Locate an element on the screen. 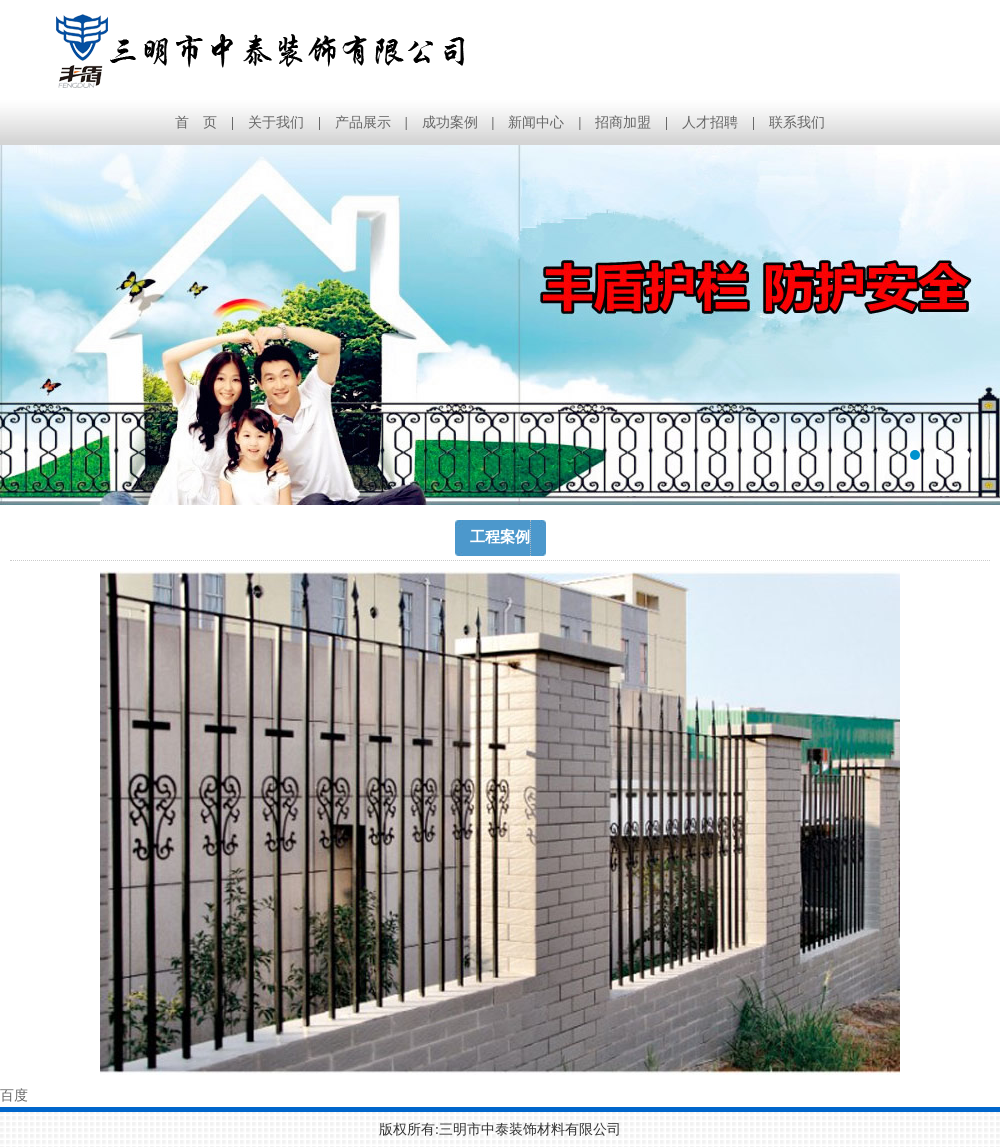  产品展示 is located at coordinates (363, 122).